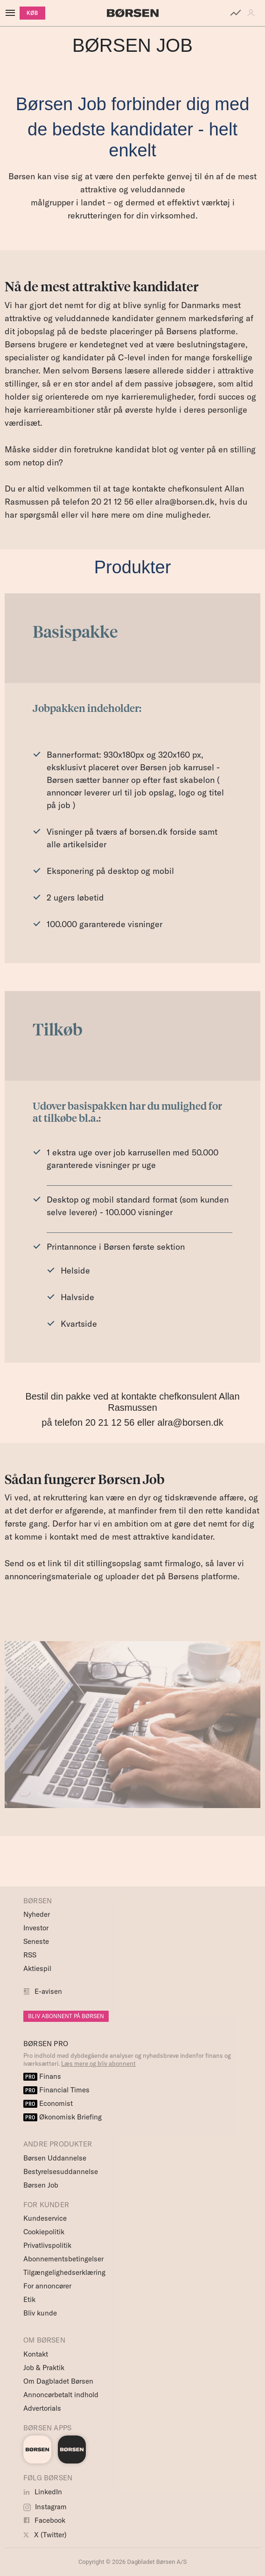 Image resolution: width=265 pixels, height=2576 pixels. I want to click on Bestyrelsesuddannelse, so click(60, 2171).